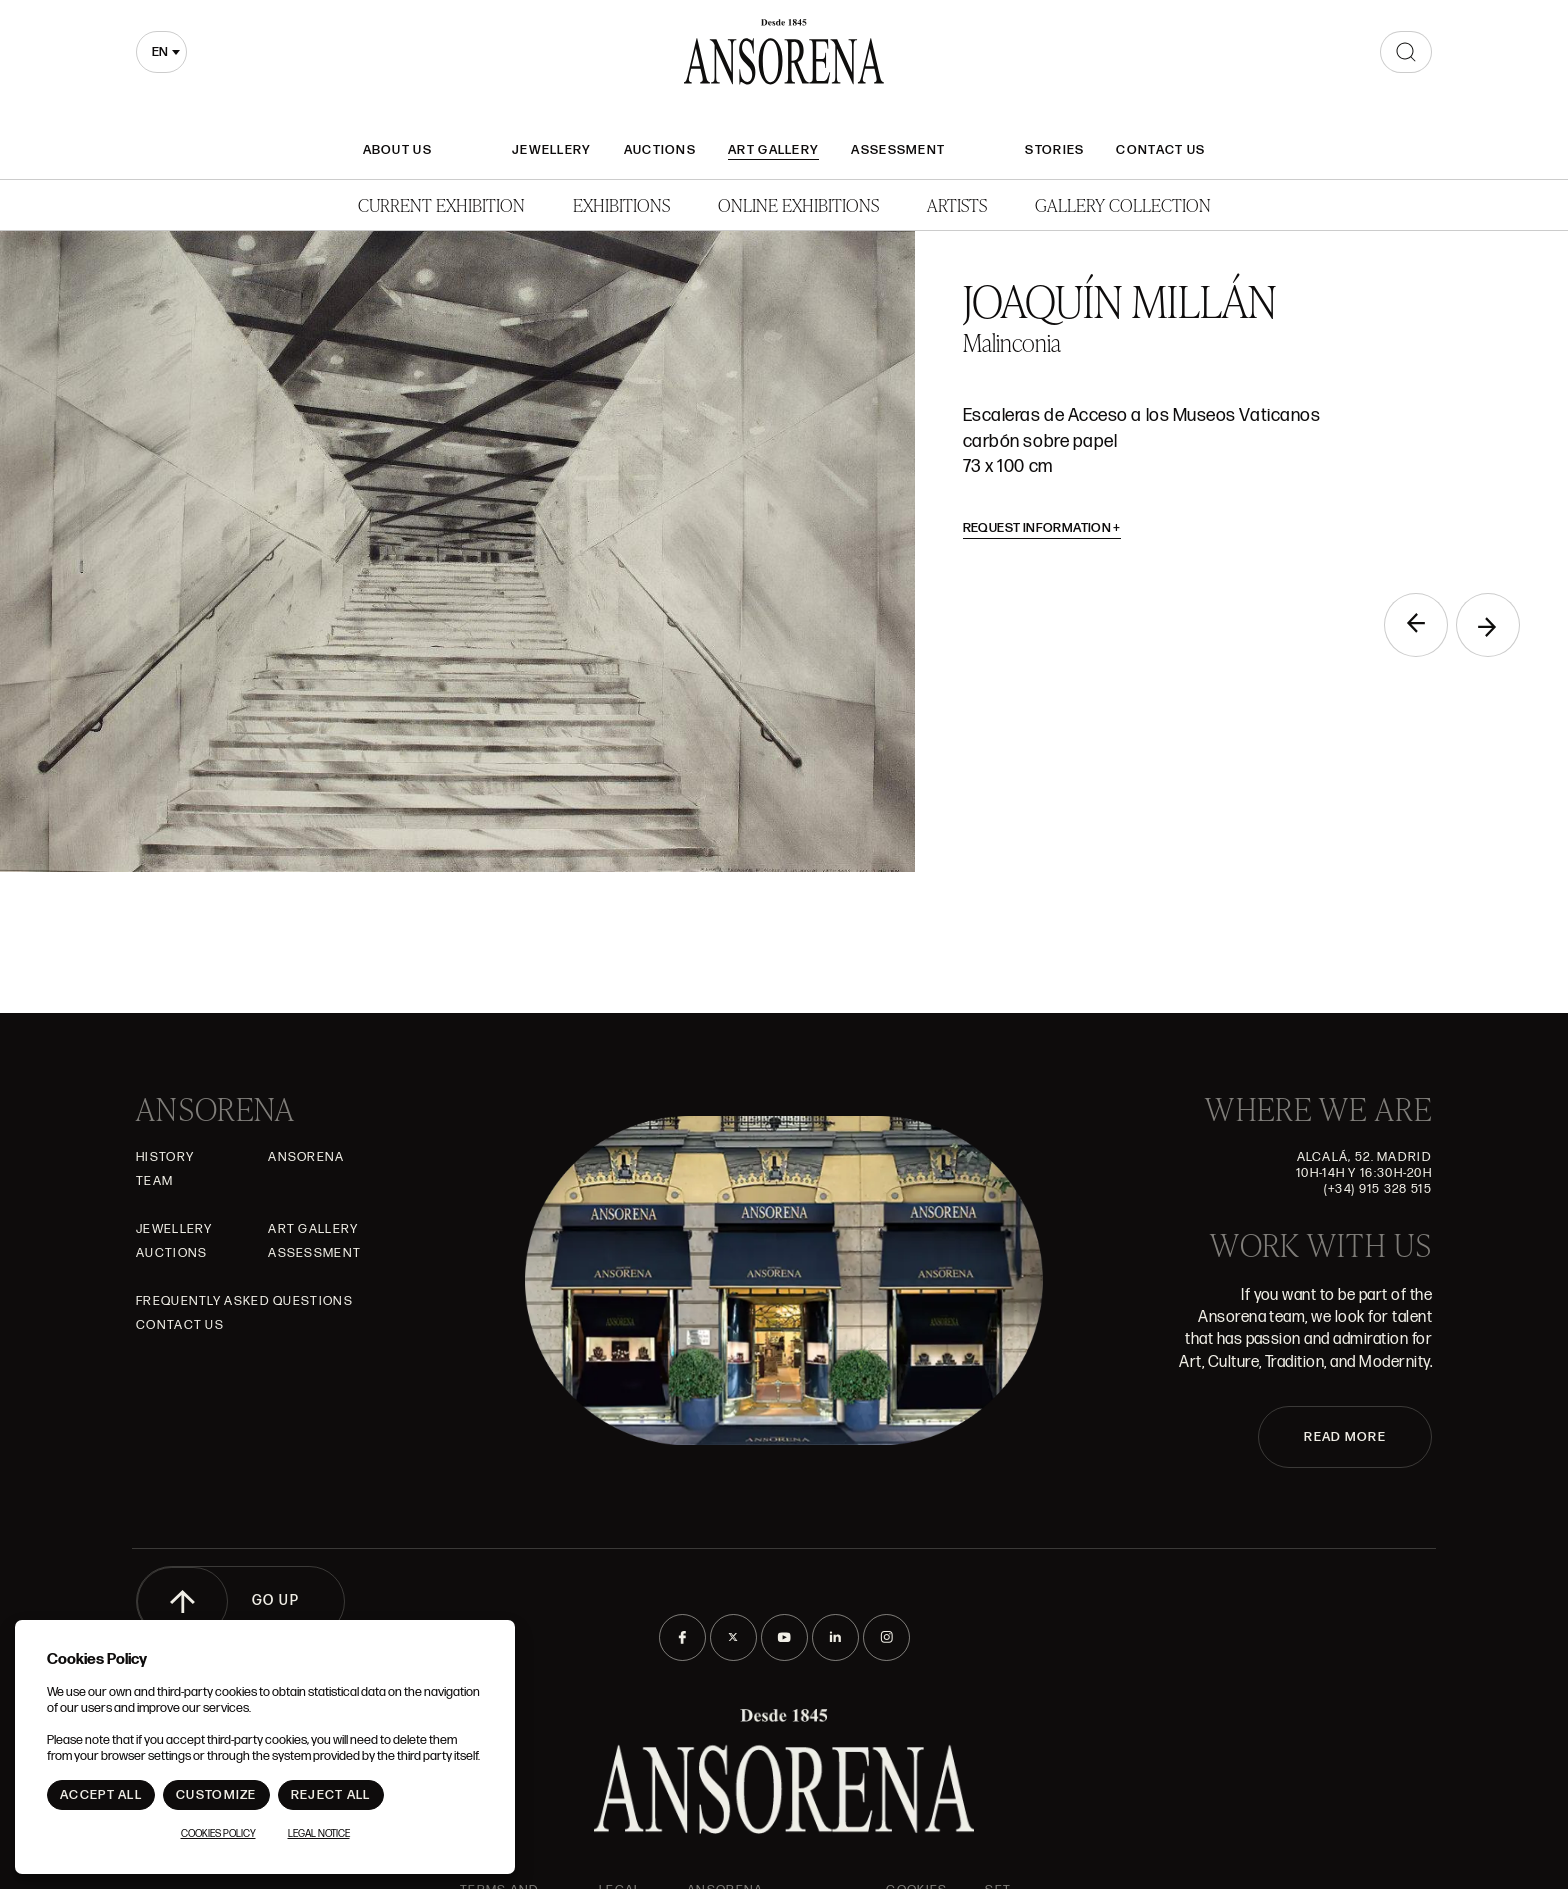 Image resolution: width=1568 pixels, height=1889 pixels. I want to click on Team, so click(154, 1181).